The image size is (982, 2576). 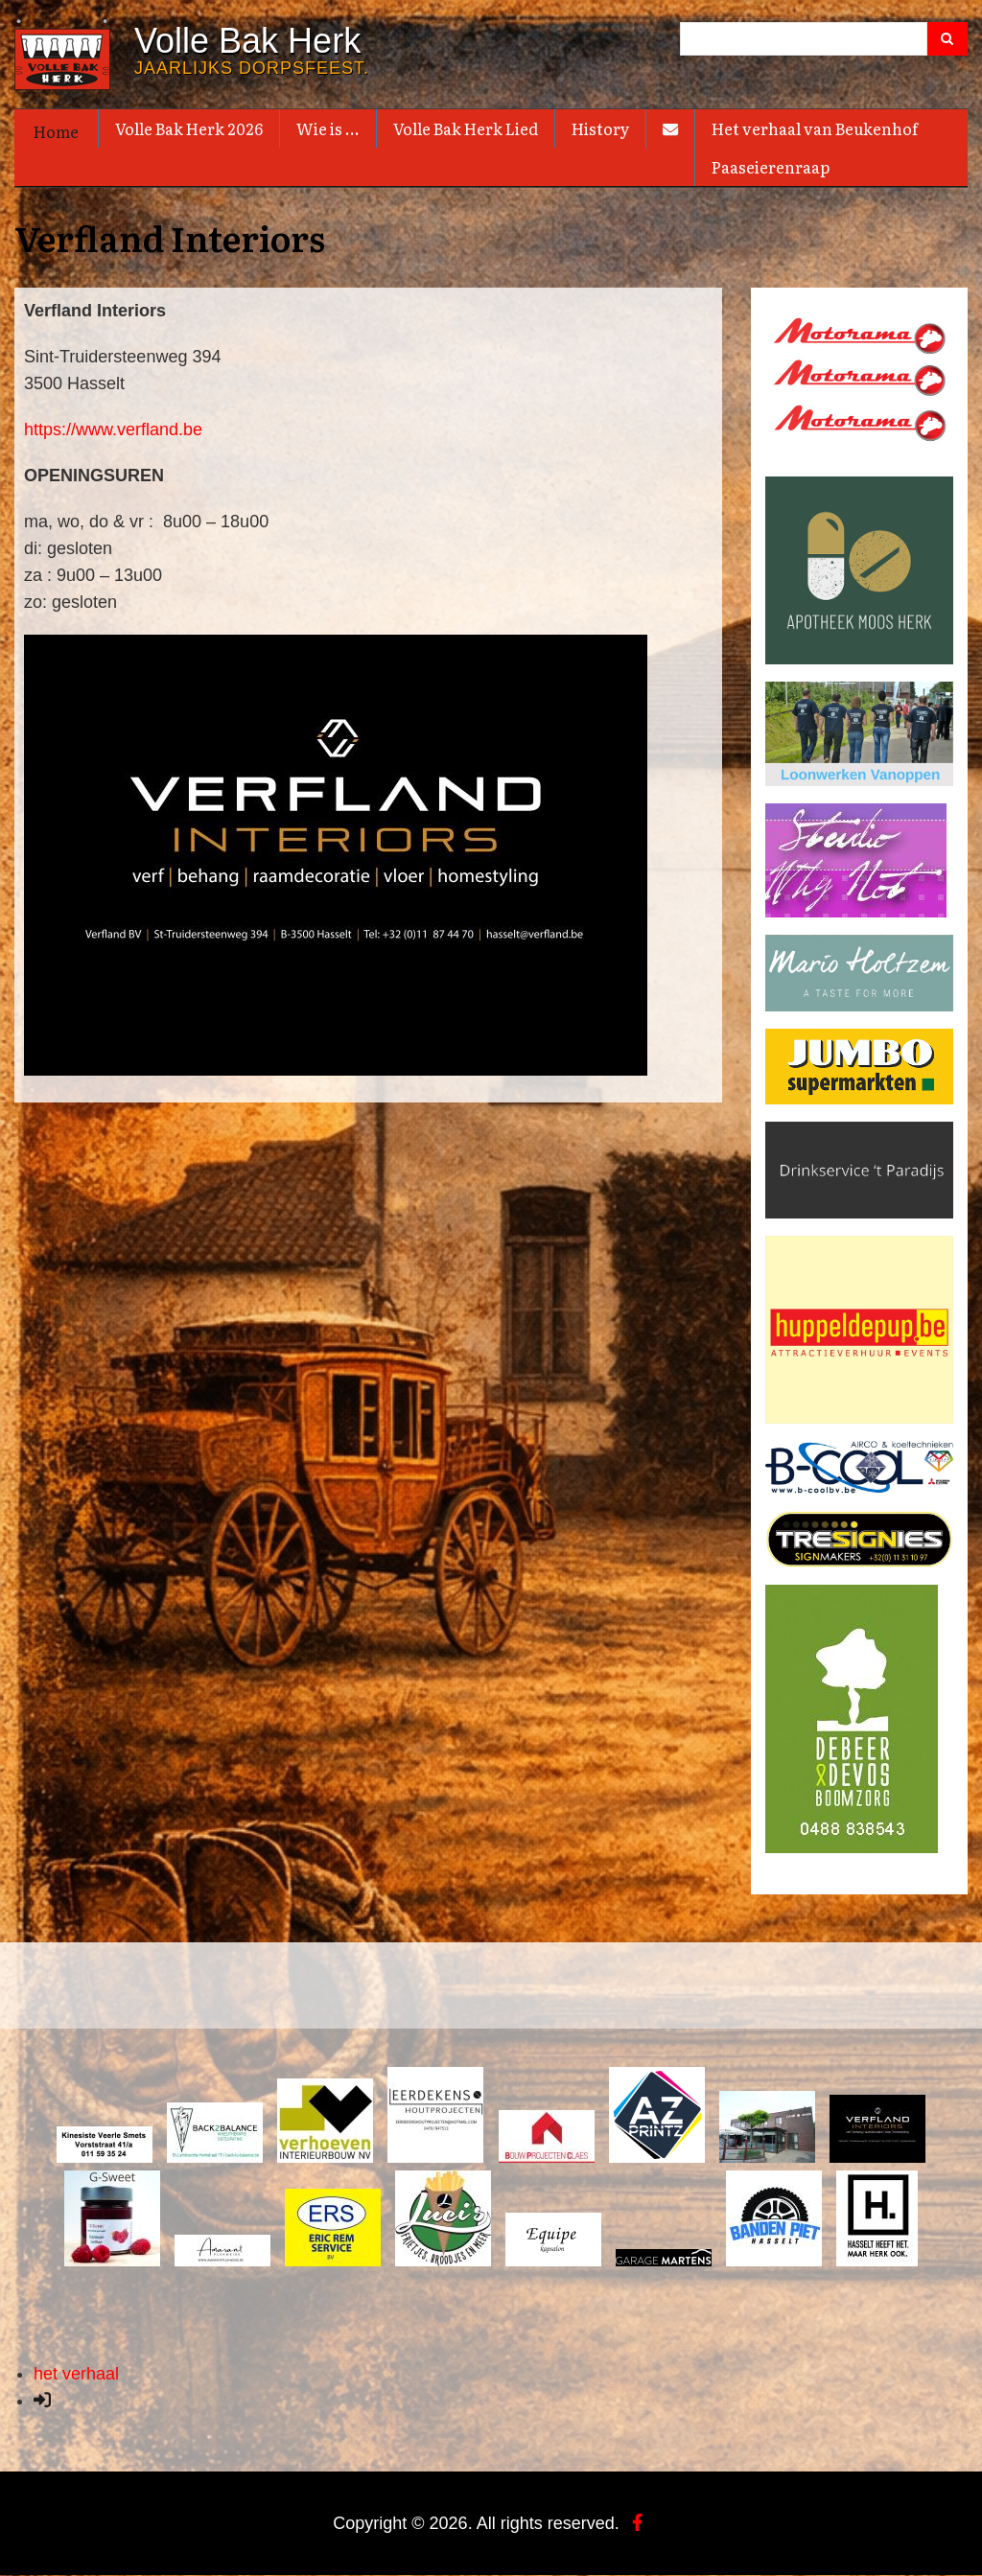 I want to click on https://www.verfland.be, so click(x=113, y=429).